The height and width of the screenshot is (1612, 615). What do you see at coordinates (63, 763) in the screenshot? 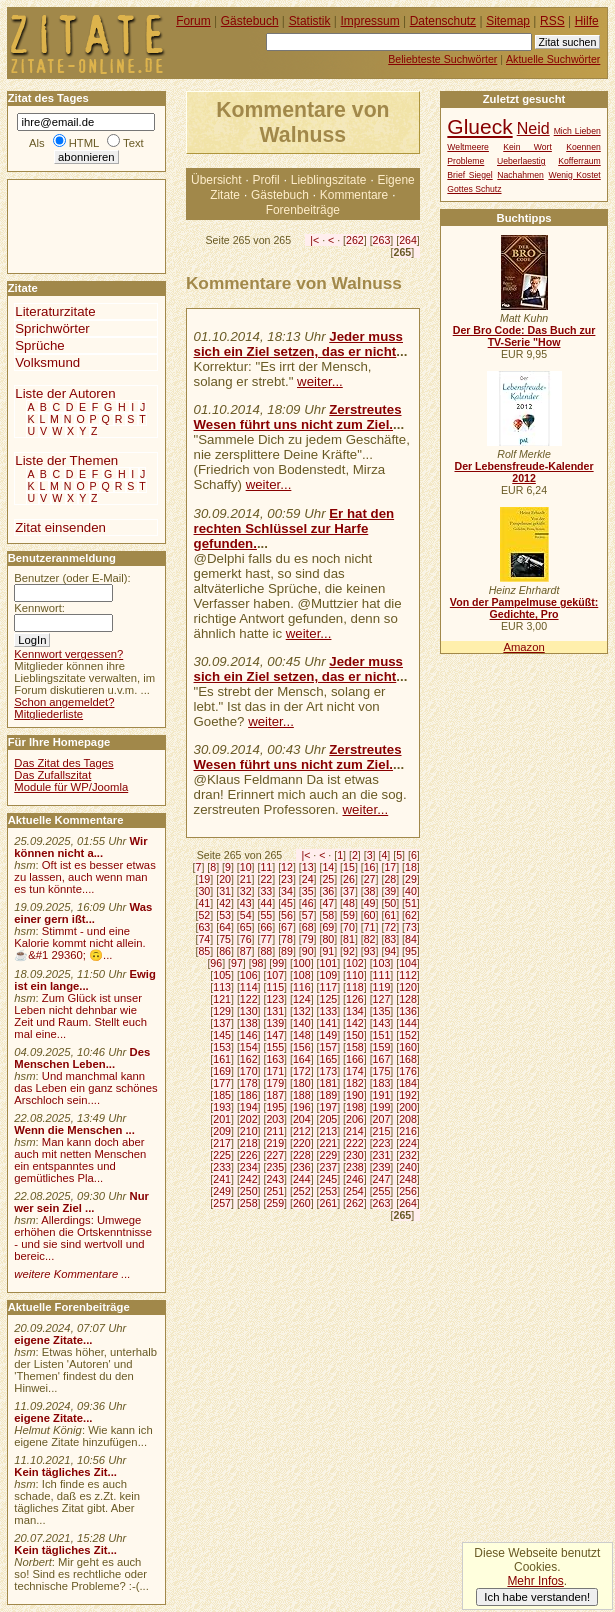
I see `Das Zitat des Tages` at bounding box center [63, 763].